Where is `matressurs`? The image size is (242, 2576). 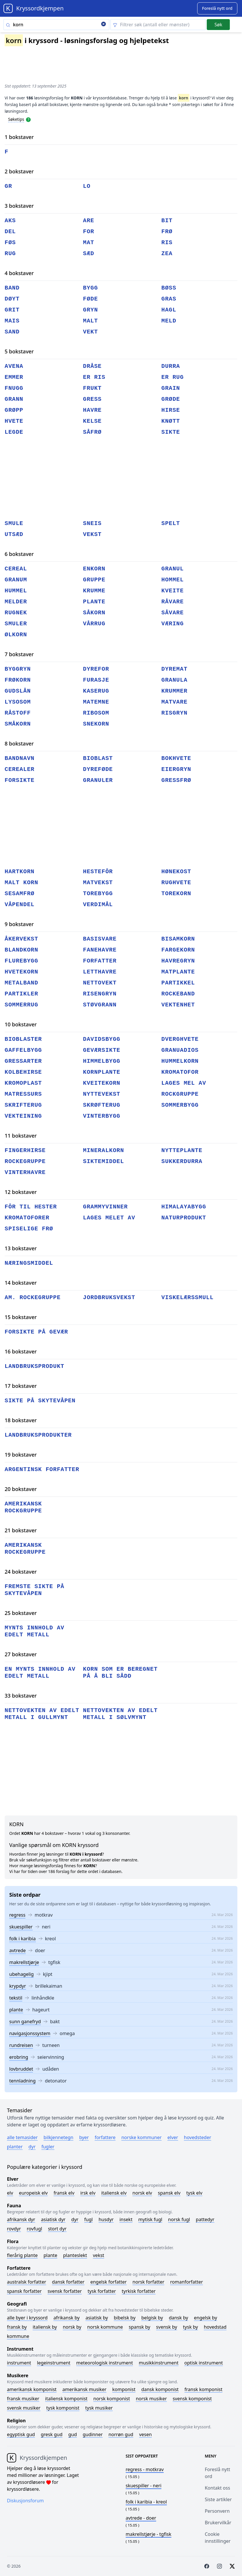
matressurs is located at coordinates (23, 1094).